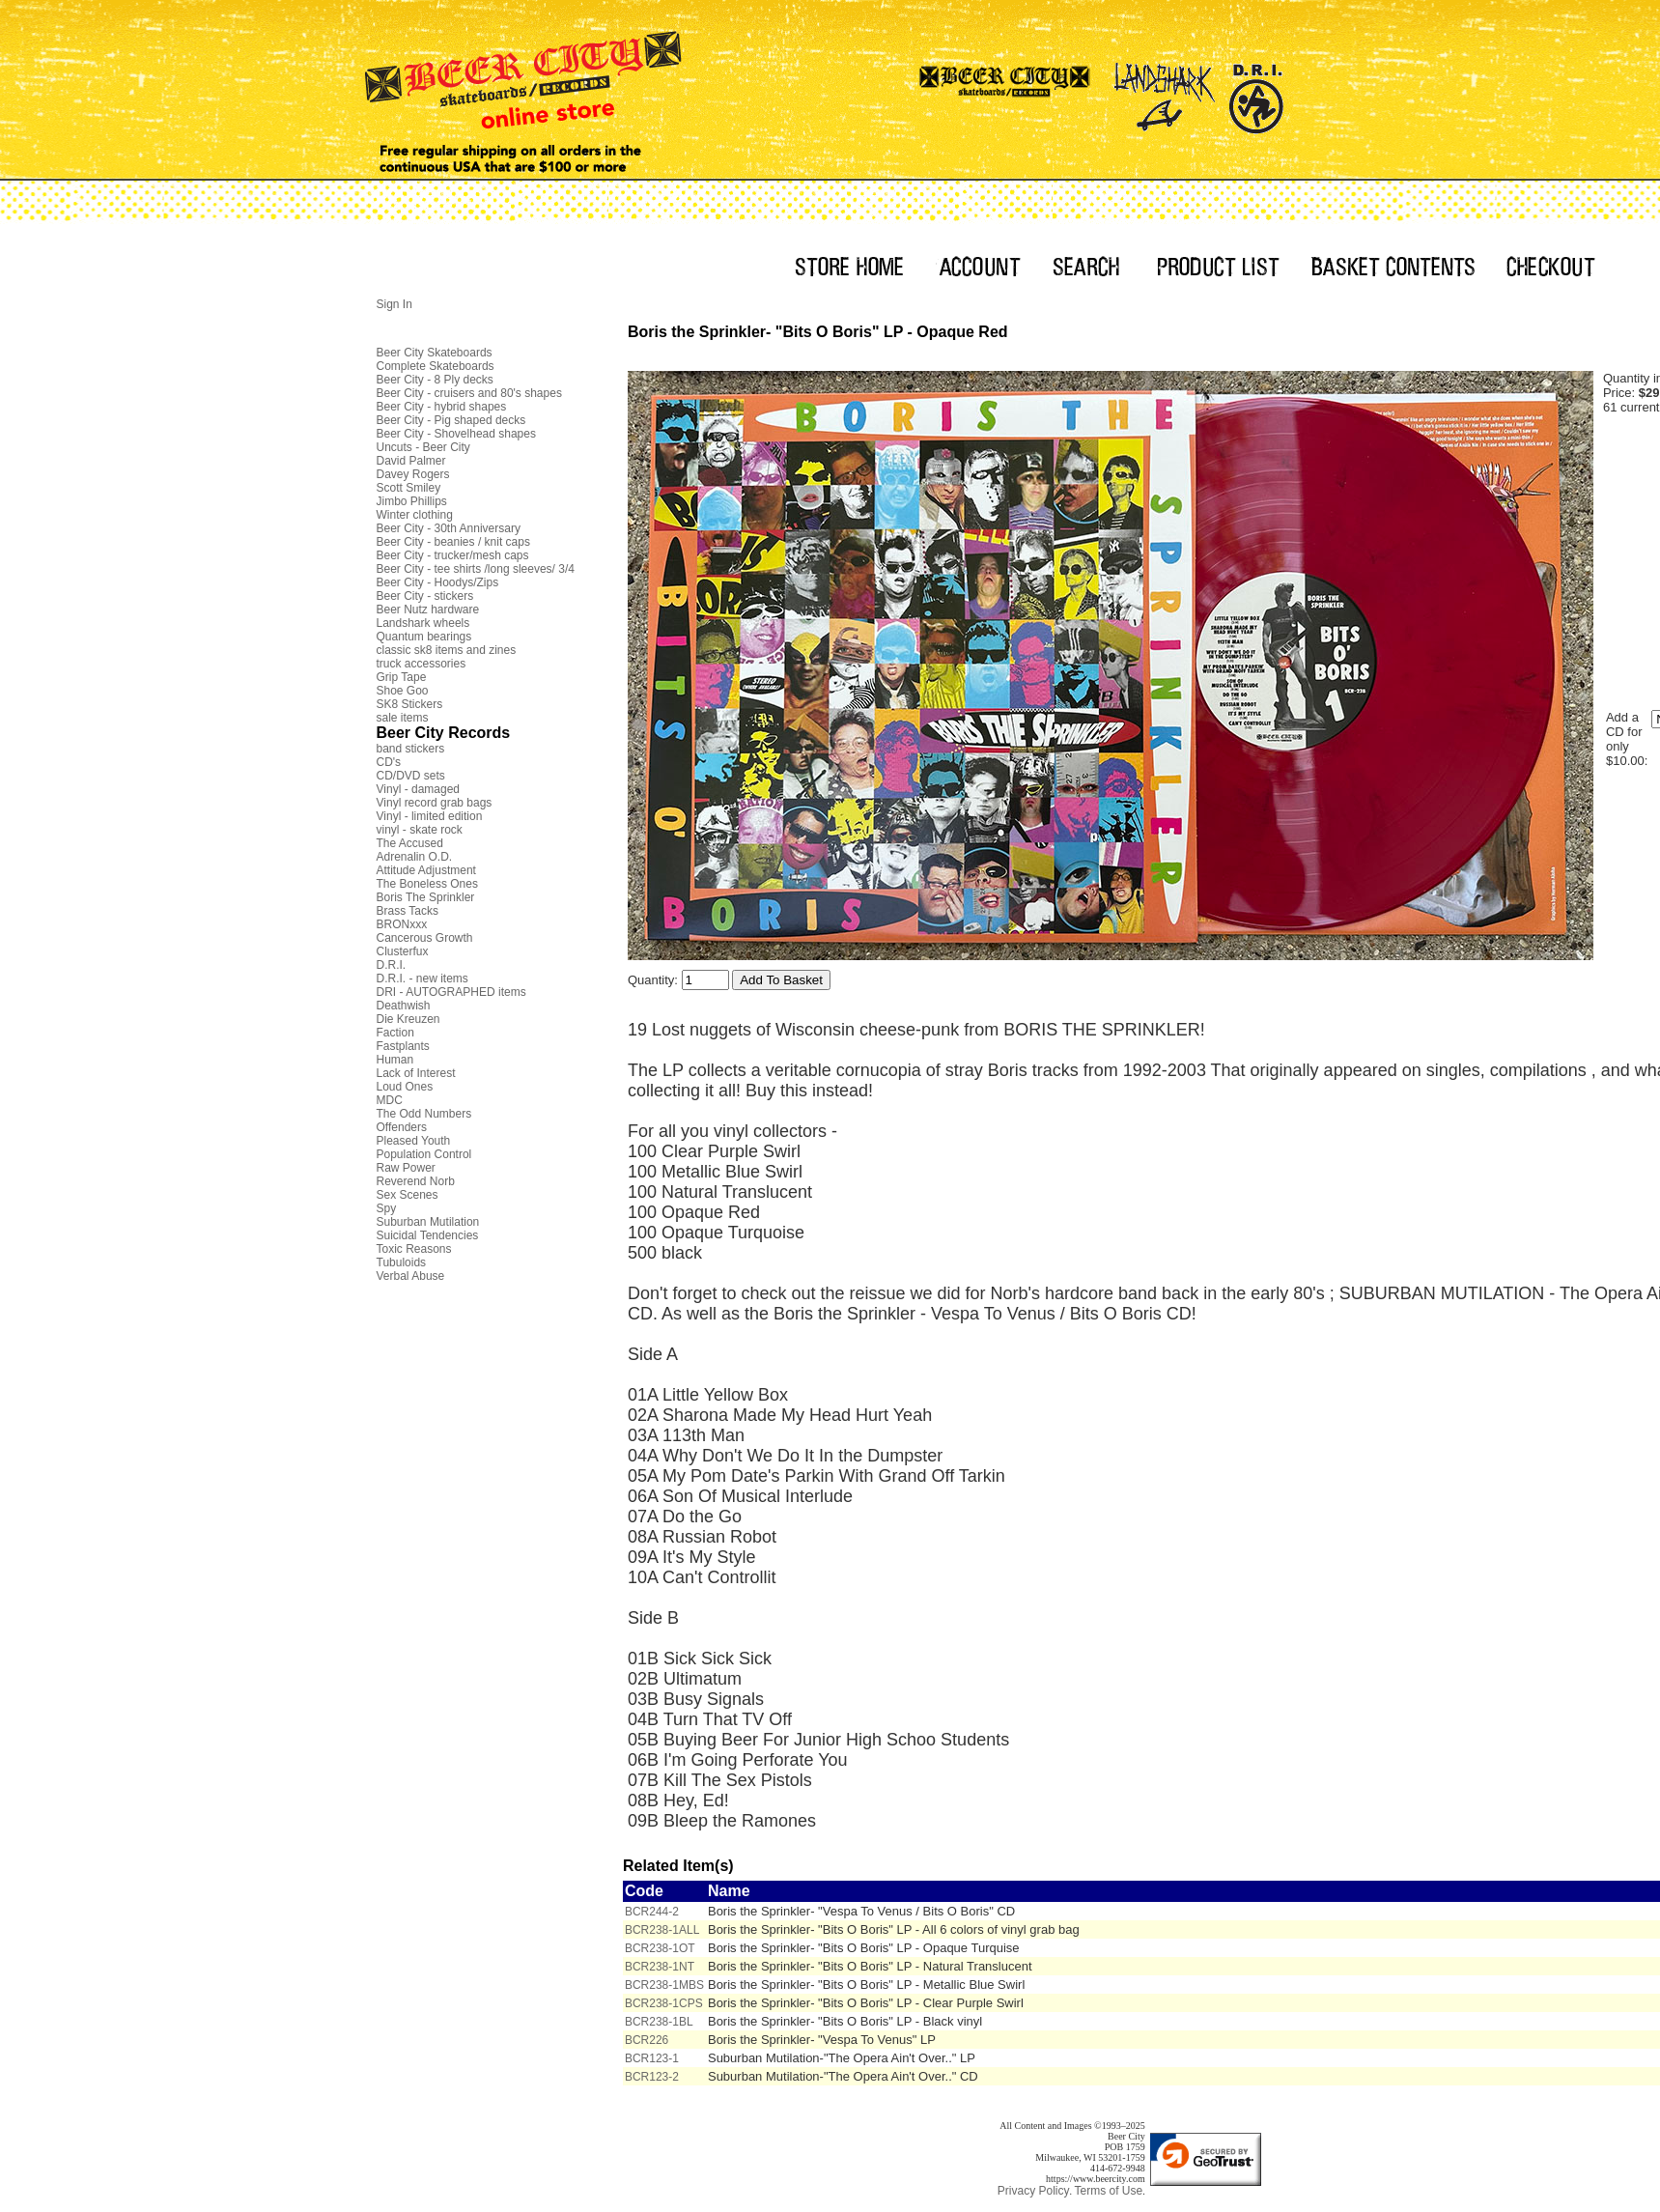 The image size is (1660, 2212). What do you see at coordinates (428, 1222) in the screenshot?
I see `Suburban Mutilation` at bounding box center [428, 1222].